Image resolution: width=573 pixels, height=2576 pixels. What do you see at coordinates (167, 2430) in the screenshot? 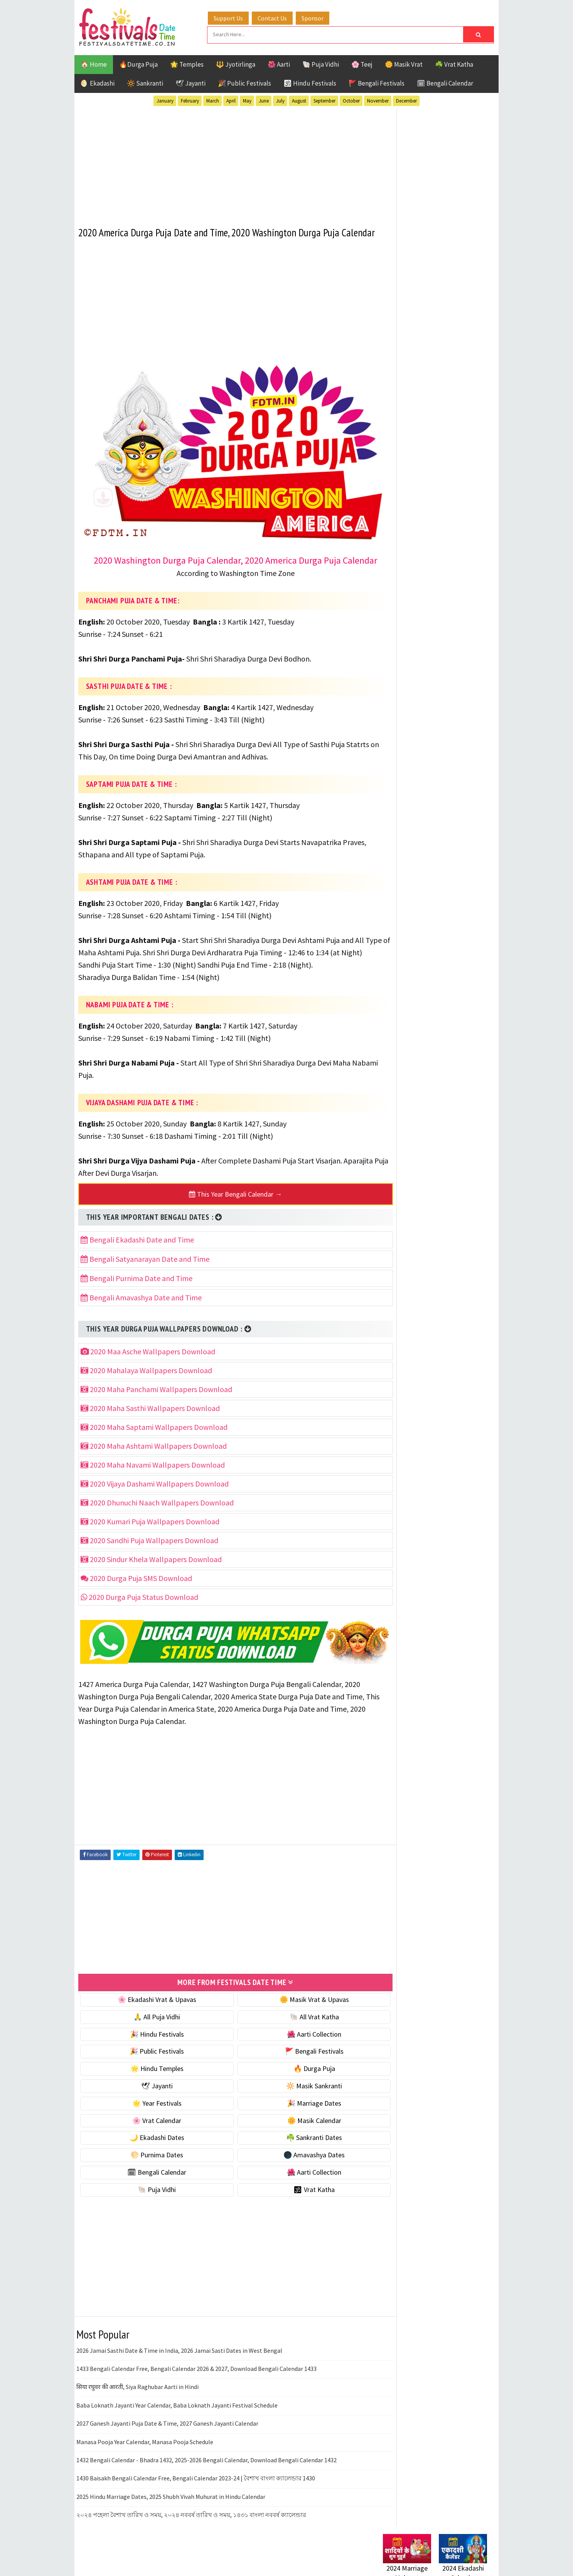
I see `2027 Ganesh Jayanti Puja Date & Time, 2027 Ganesh Jayanti Calendar` at bounding box center [167, 2430].